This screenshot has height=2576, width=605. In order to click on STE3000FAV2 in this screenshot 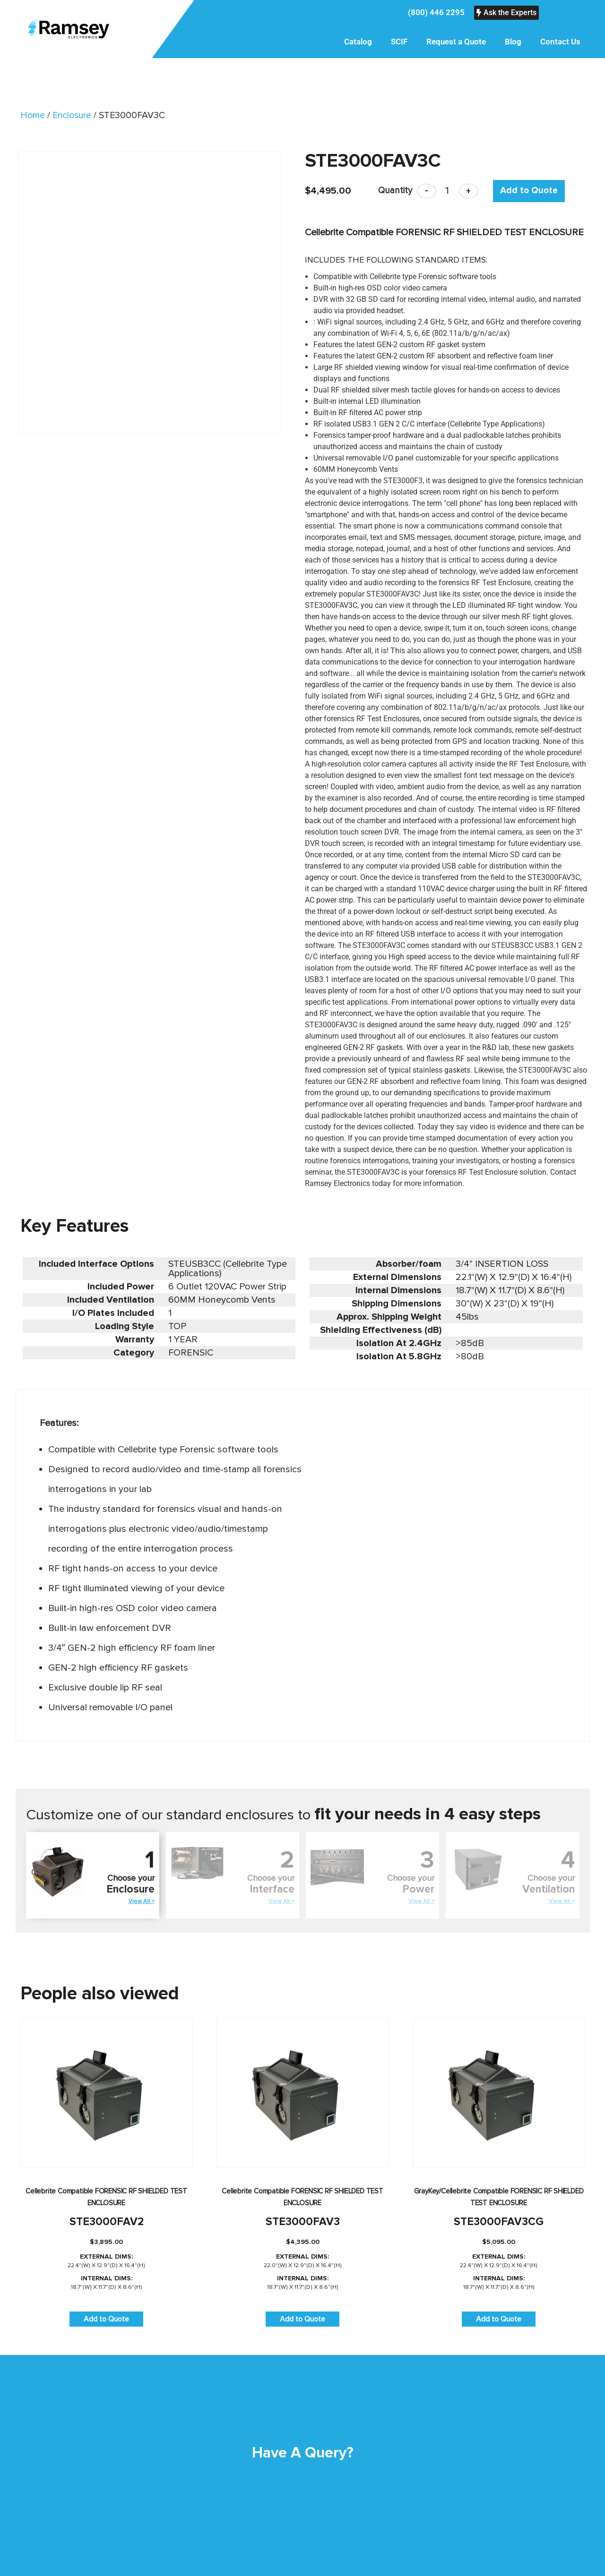, I will do `click(106, 2221)`.